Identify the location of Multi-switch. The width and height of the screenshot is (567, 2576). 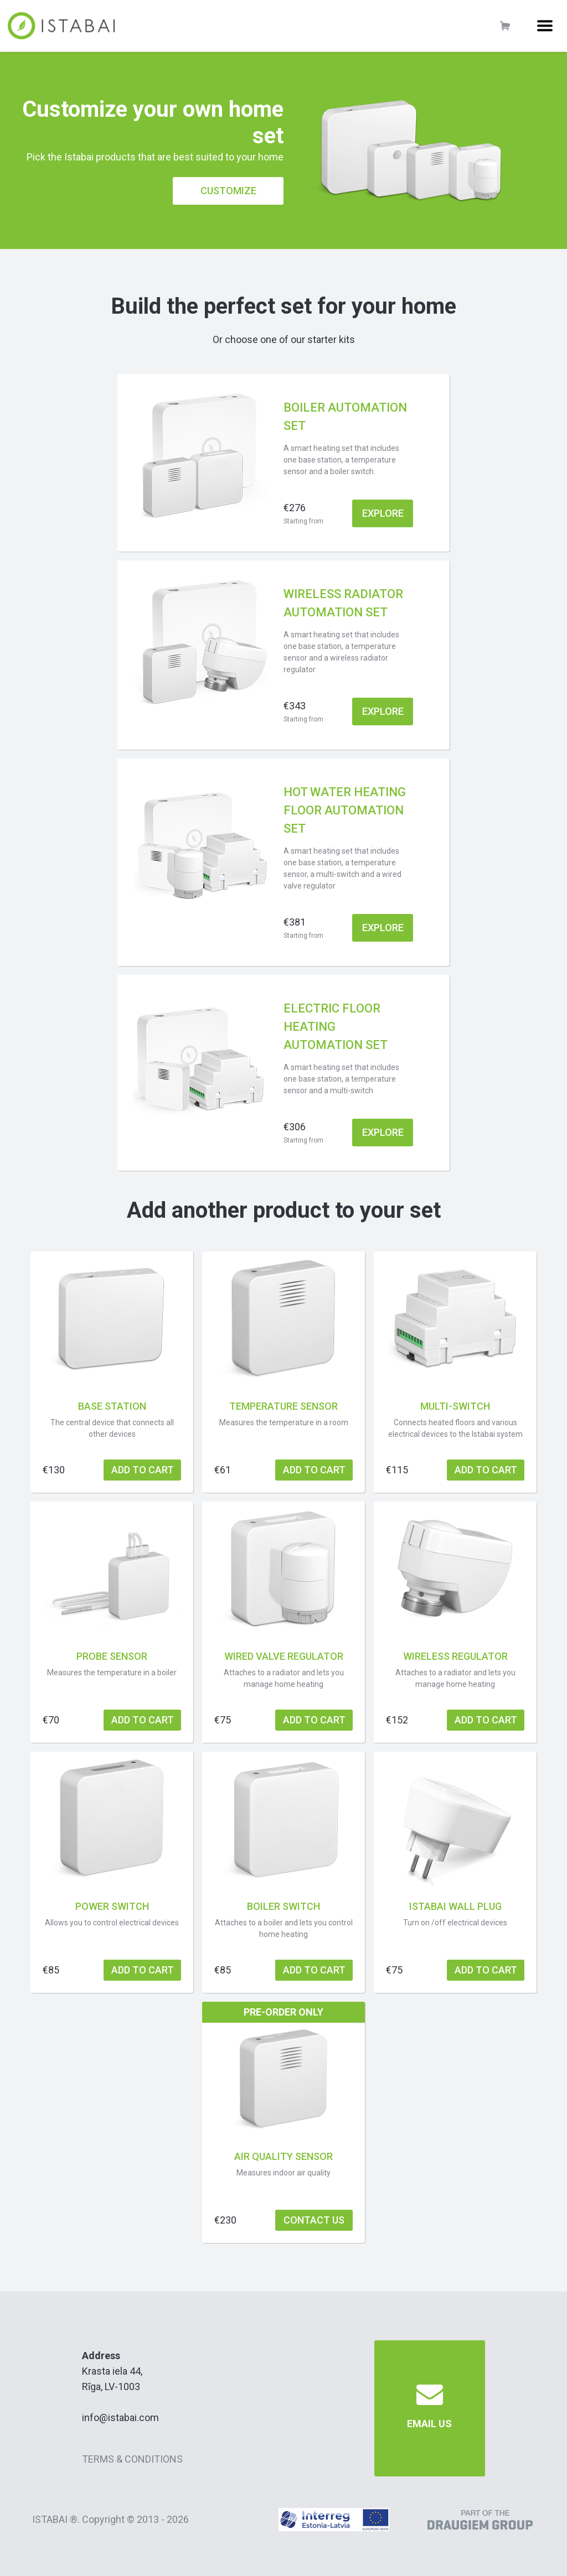
(455, 1406).